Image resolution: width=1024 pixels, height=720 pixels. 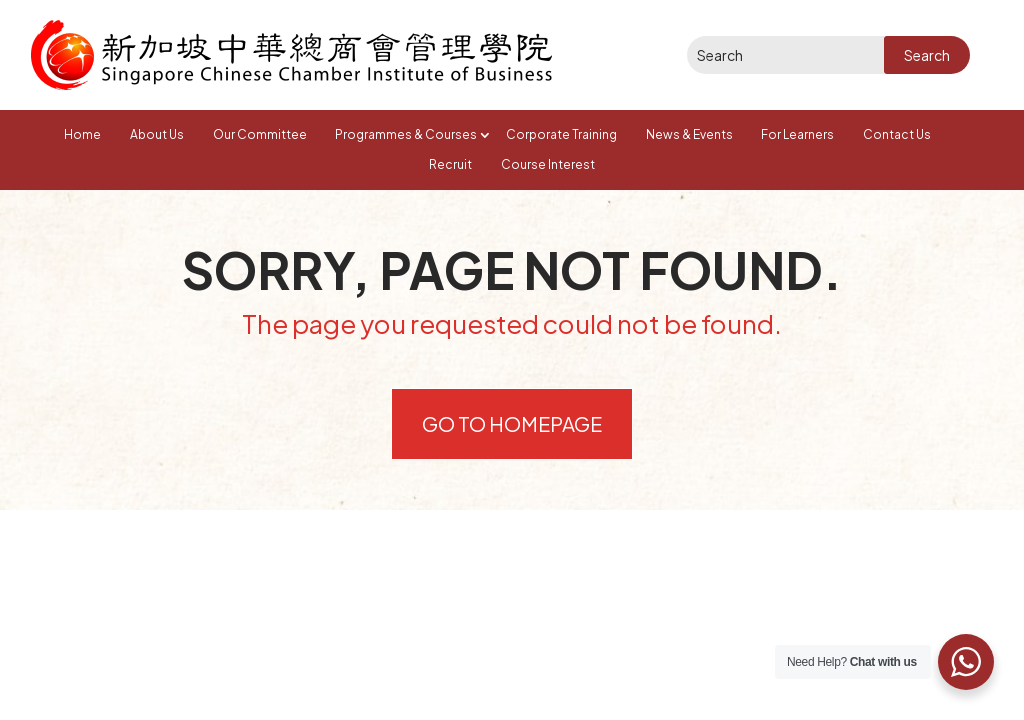 What do you see at coordinates (897, 134) in the screenshot?
I see `Contact Us` at bounding box center [897, 134].